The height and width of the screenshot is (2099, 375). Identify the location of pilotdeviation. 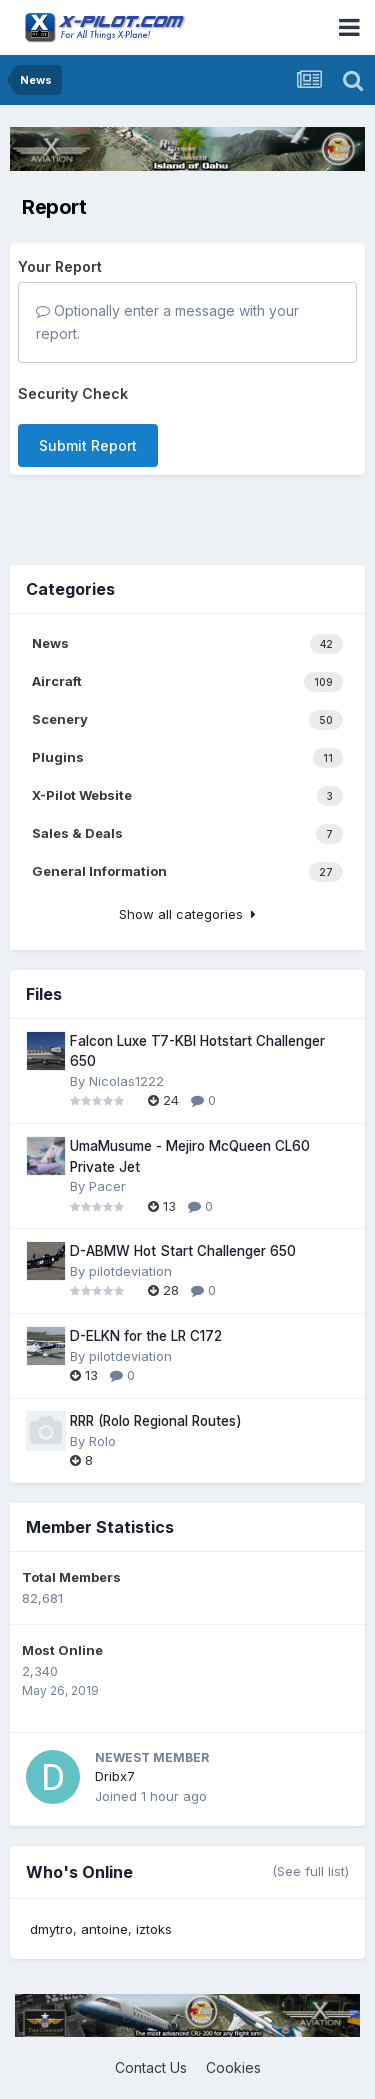
(130, 1271).